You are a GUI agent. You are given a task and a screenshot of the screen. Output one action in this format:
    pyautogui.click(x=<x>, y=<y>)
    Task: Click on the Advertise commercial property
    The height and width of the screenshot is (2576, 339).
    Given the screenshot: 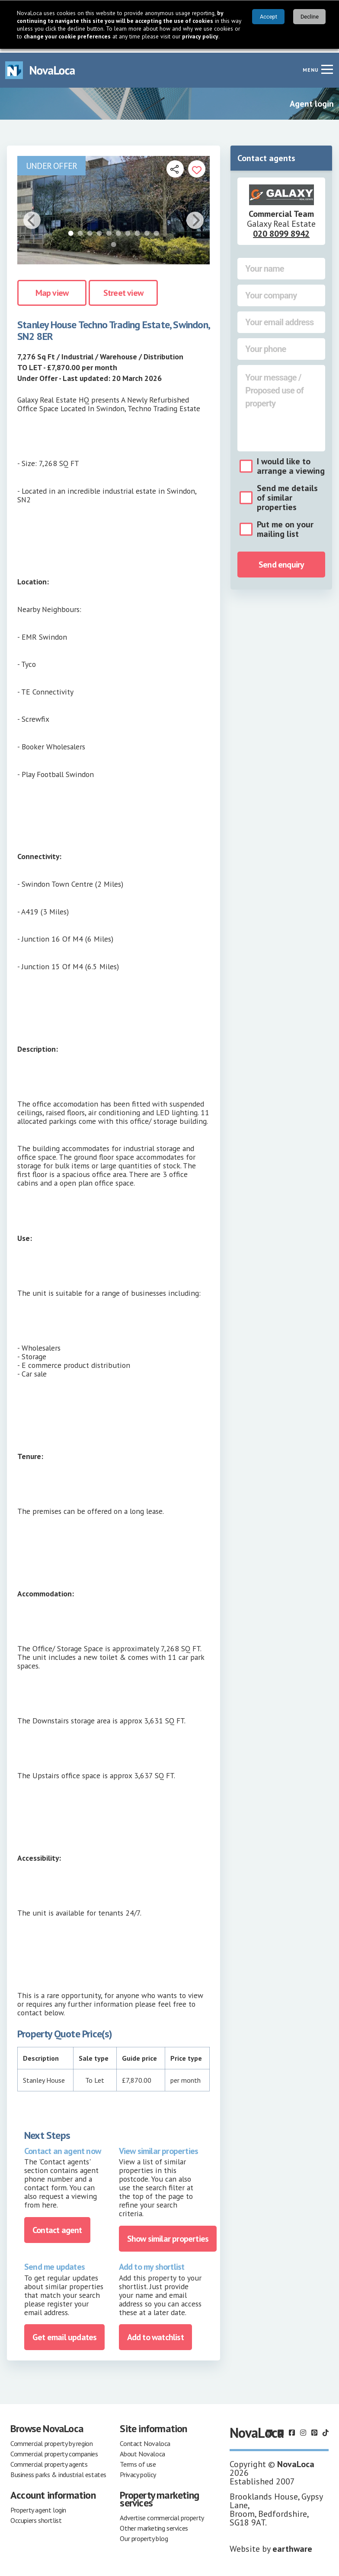 What is the action you would take?
    pyautogui.click(x=162, y=2513)
    